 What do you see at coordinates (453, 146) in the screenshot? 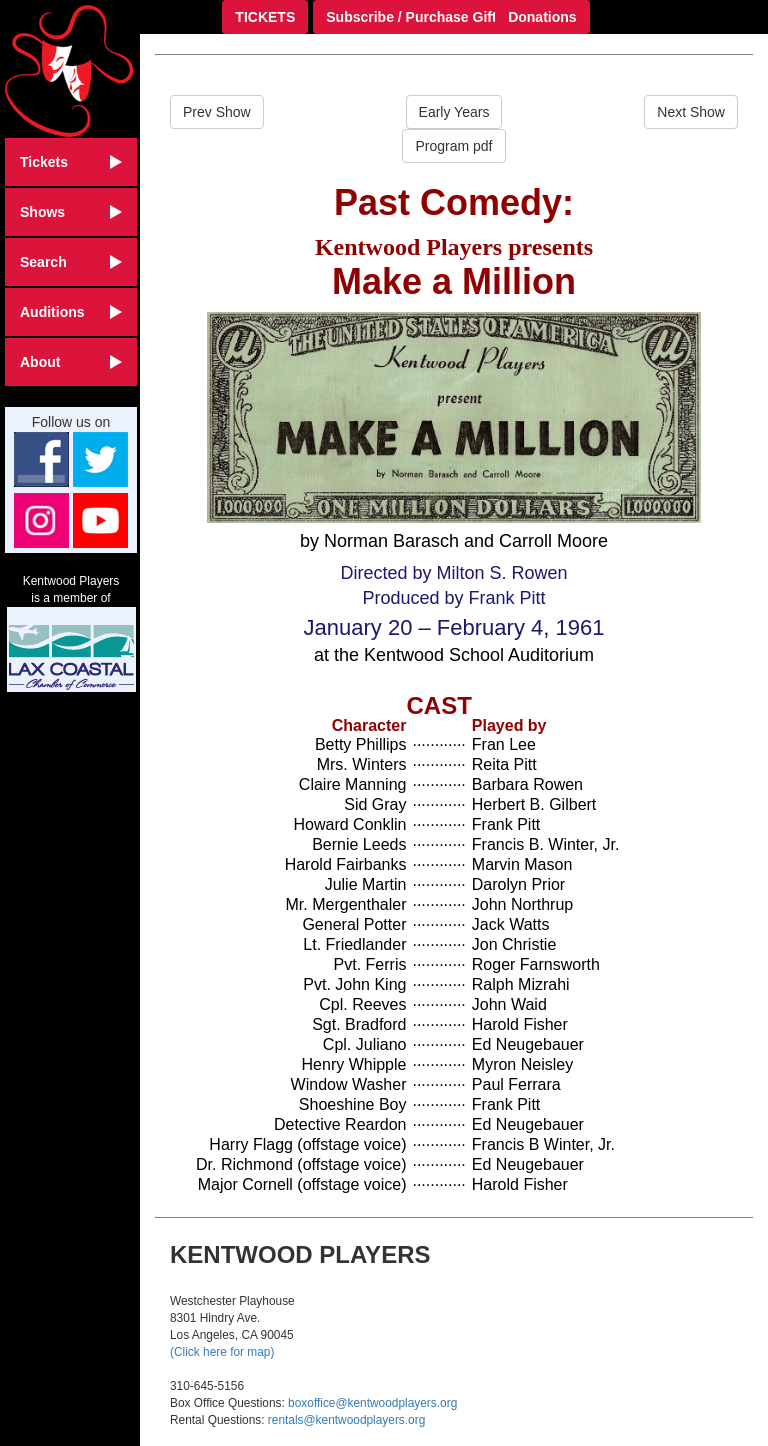
I see `Program pdf` at bounding box center [453, 146].